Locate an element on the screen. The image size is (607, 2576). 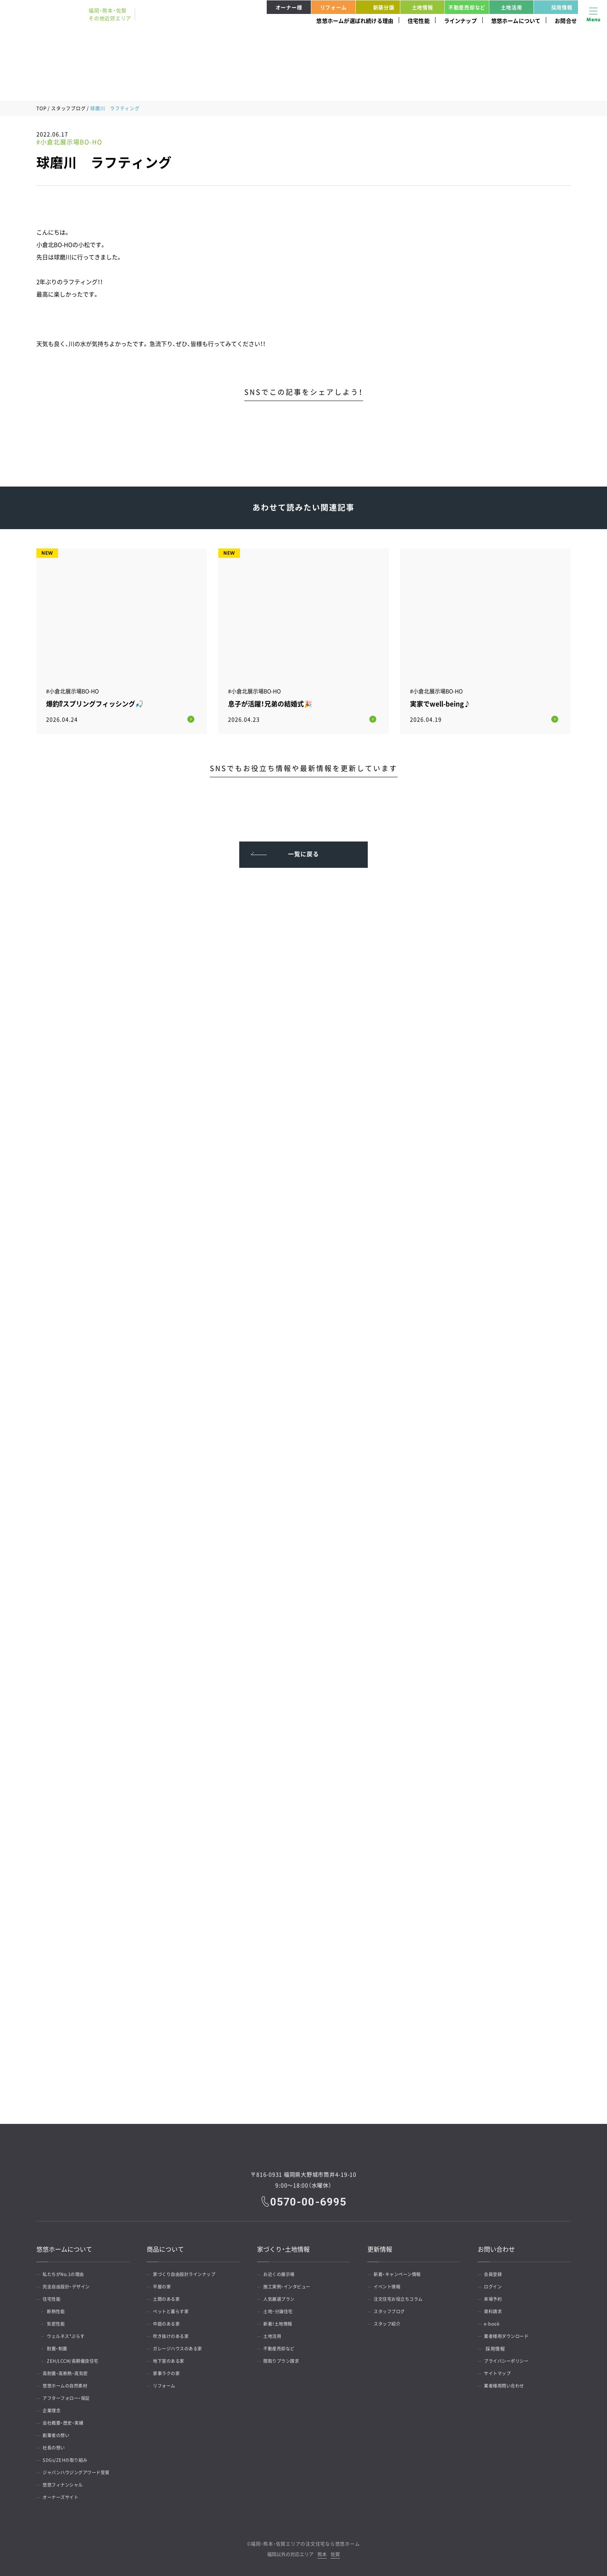
佐賀 is located at coordinates (335, 2553).